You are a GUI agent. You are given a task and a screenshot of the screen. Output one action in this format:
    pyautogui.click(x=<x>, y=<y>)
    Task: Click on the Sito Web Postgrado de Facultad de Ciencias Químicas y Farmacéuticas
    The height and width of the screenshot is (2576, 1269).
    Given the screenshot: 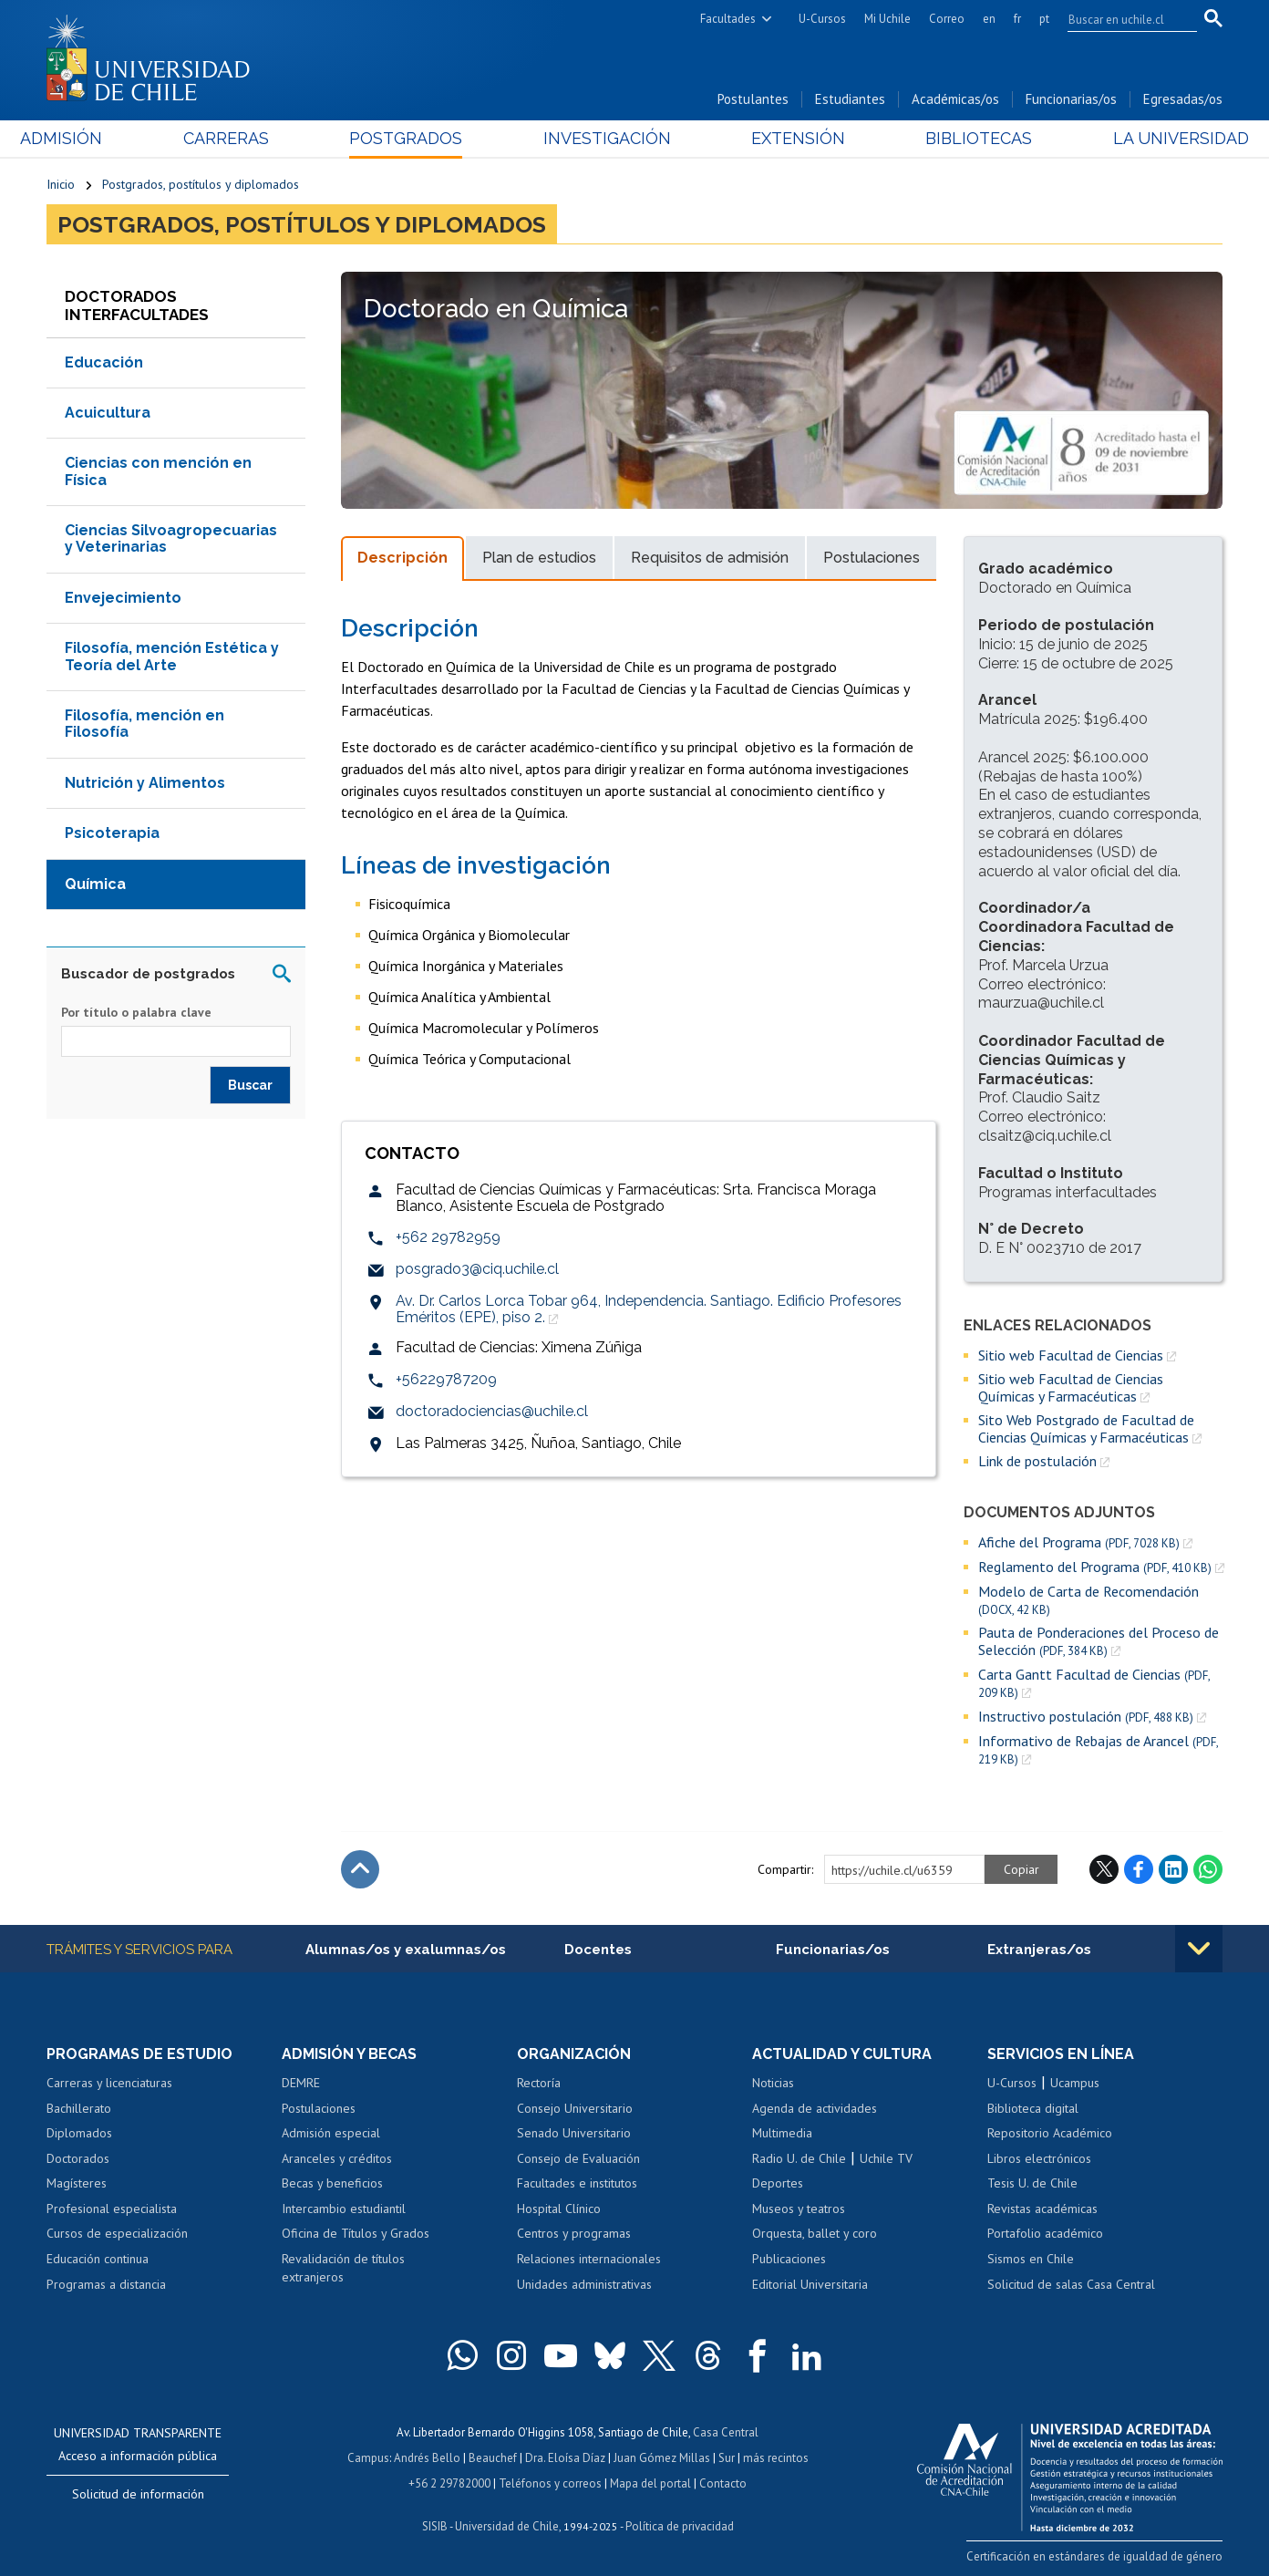 What is the action you would take?
    pyautogui.click(x=1086, y=1428)
    